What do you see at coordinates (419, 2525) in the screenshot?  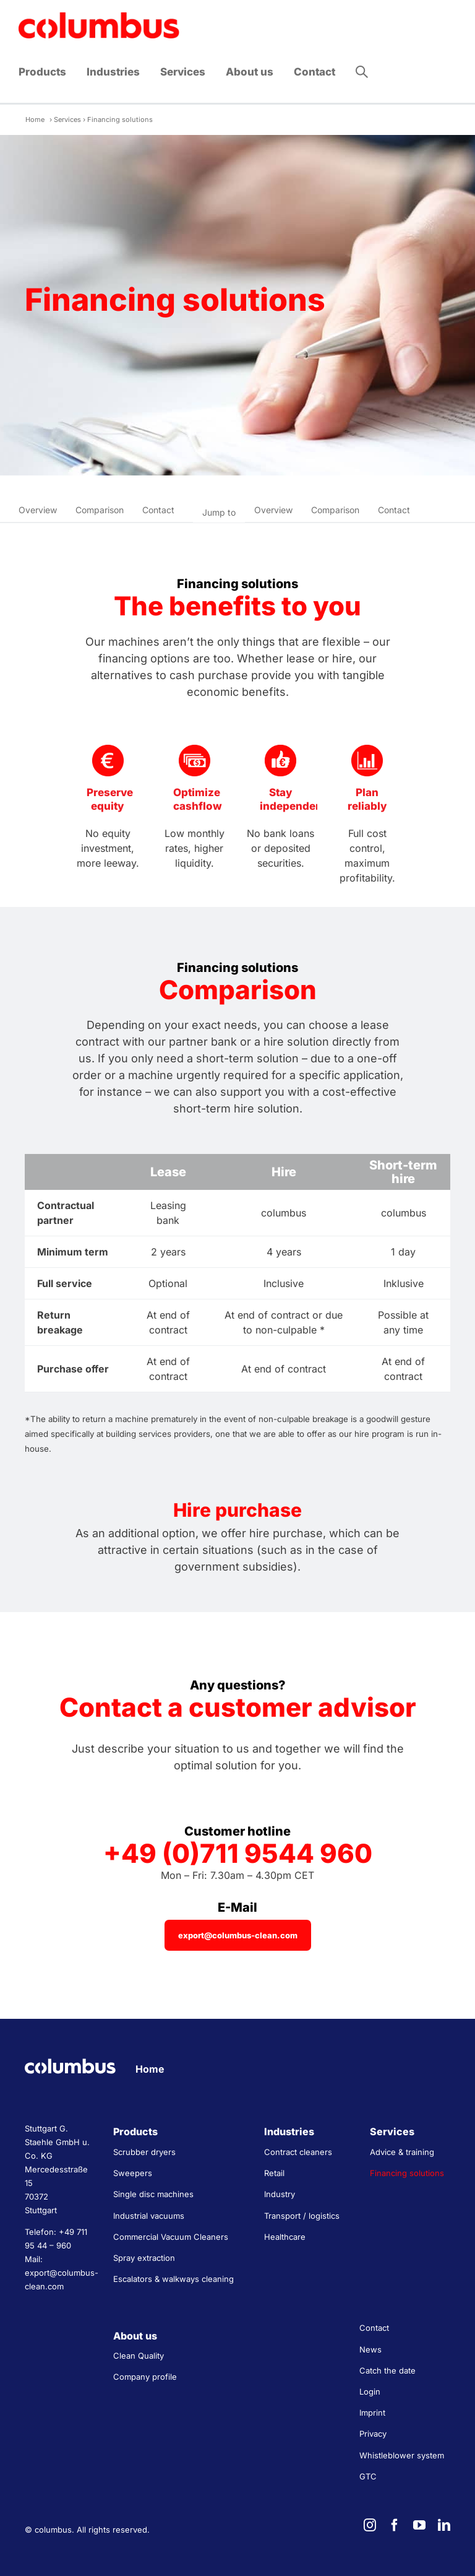 I see `[youtube]` at bounding box center [419, 2525].